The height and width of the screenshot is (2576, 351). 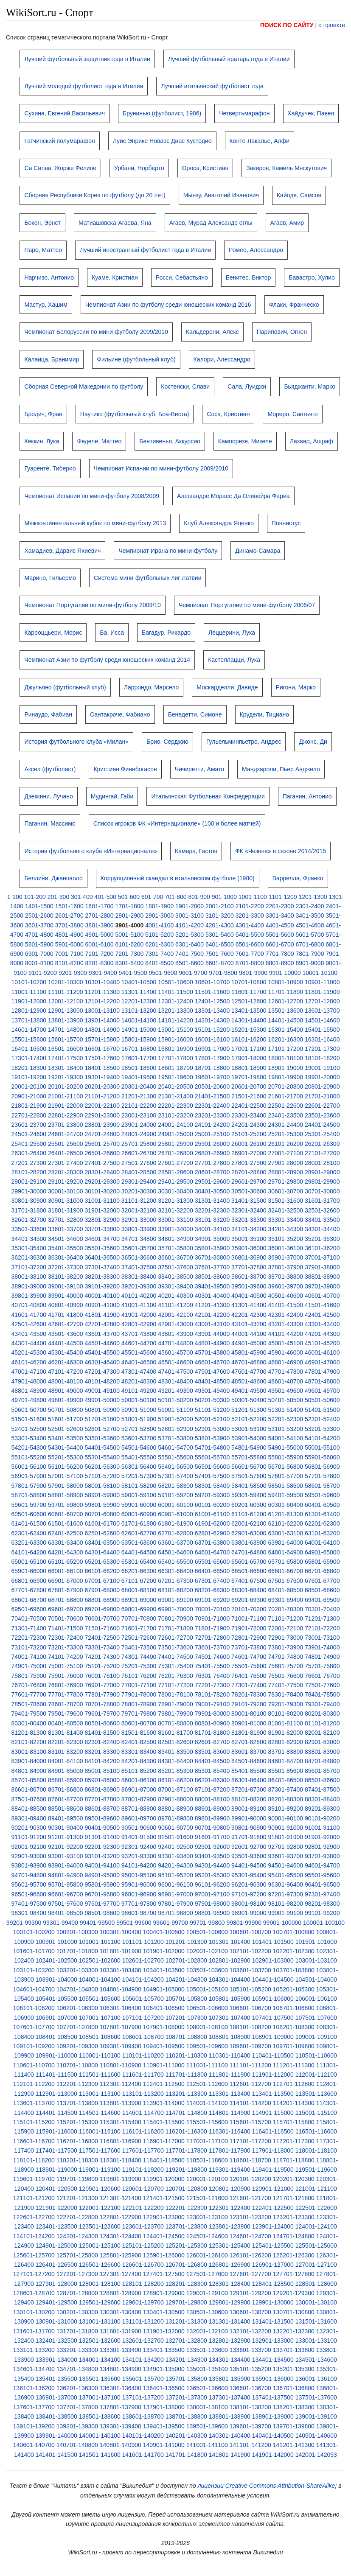 I want to click on 82901-83000, so click(x=322, y=1742).